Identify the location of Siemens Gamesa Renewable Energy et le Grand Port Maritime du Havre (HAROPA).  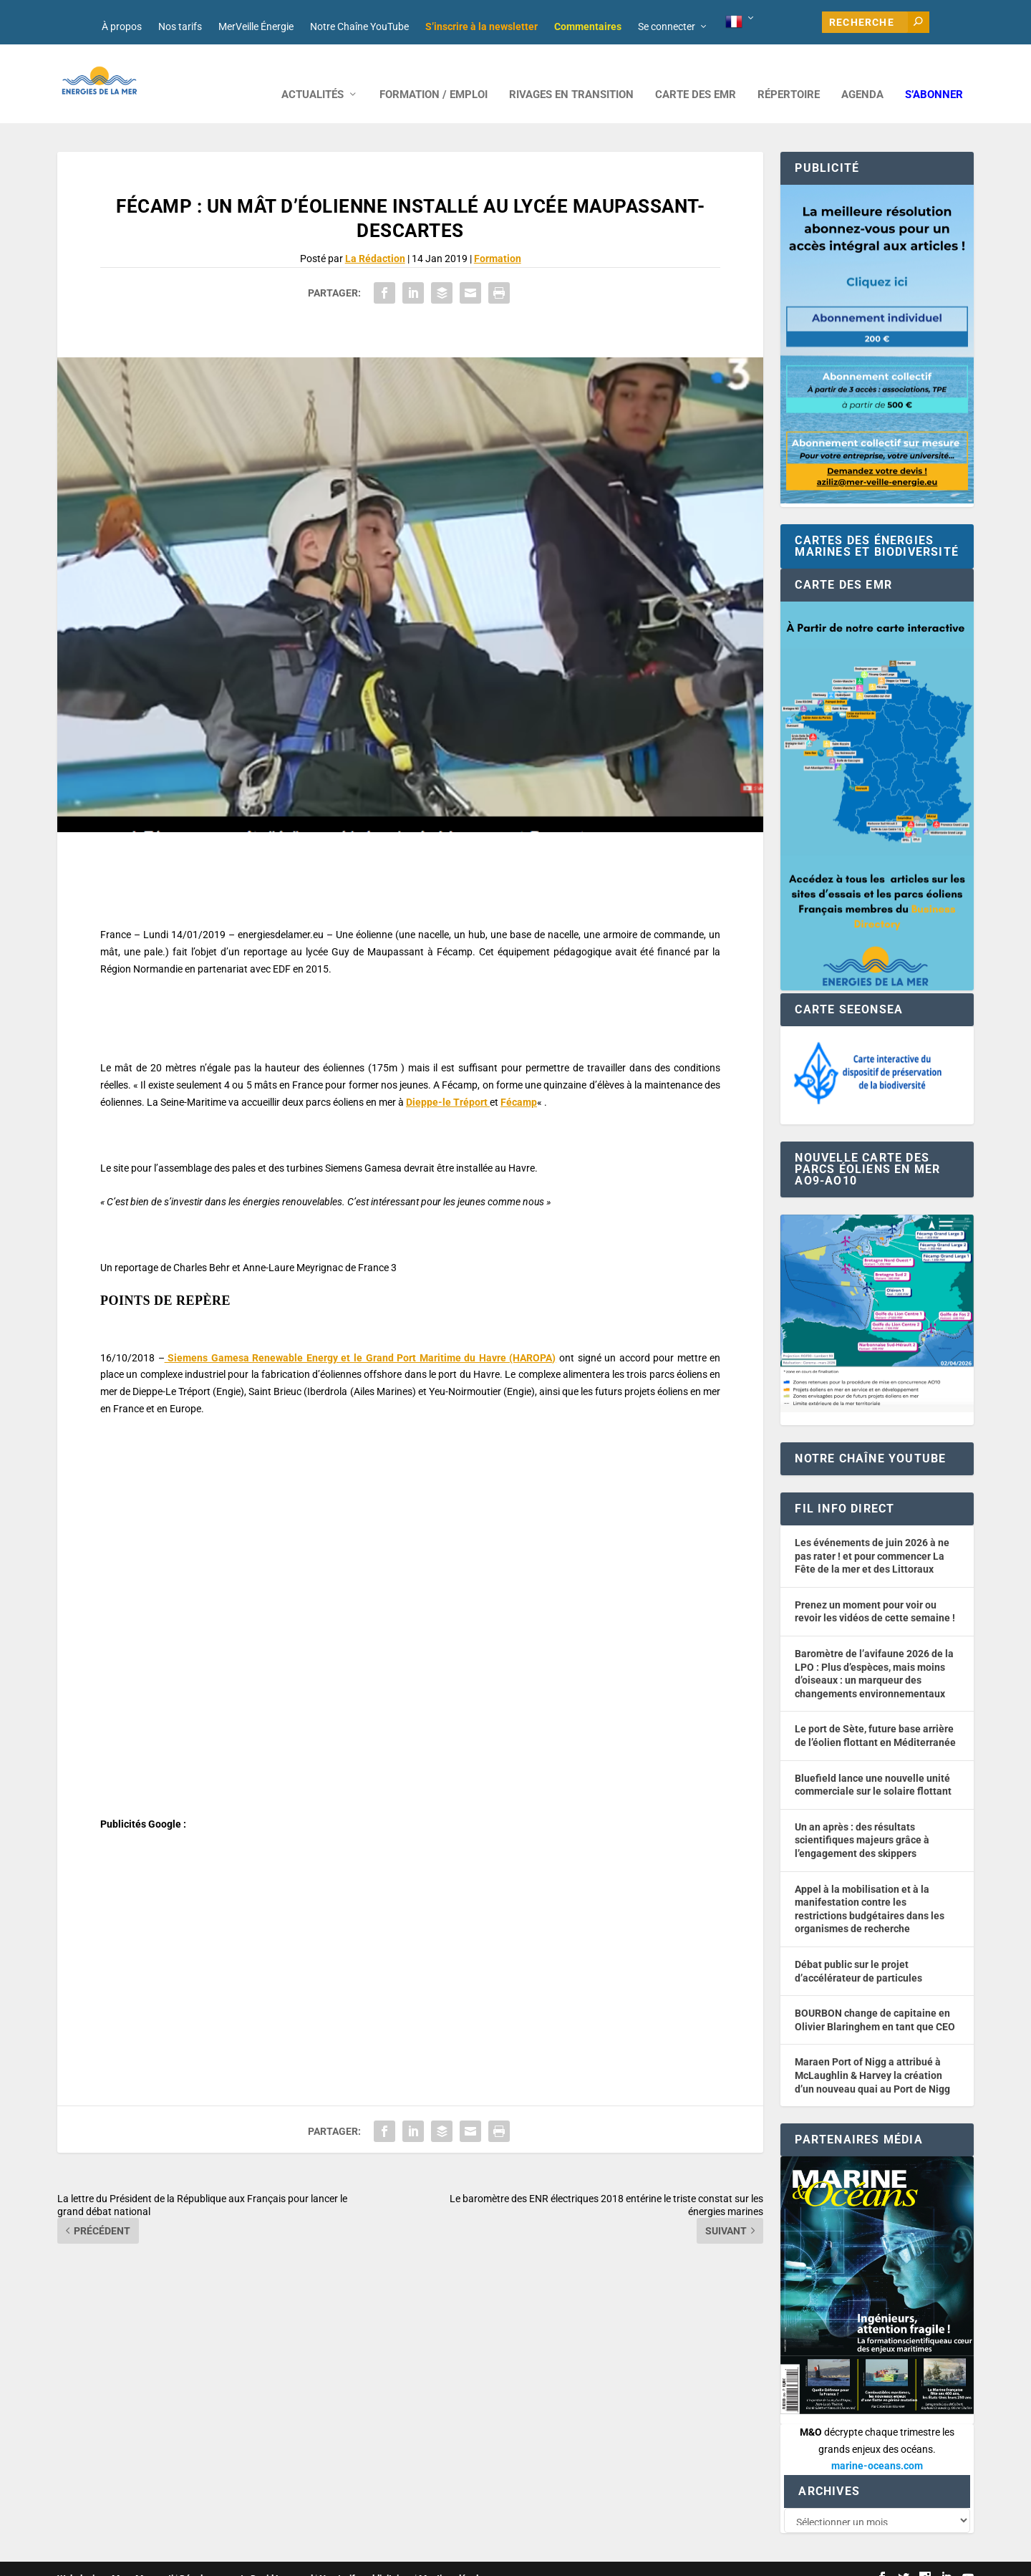
(360, 1336).